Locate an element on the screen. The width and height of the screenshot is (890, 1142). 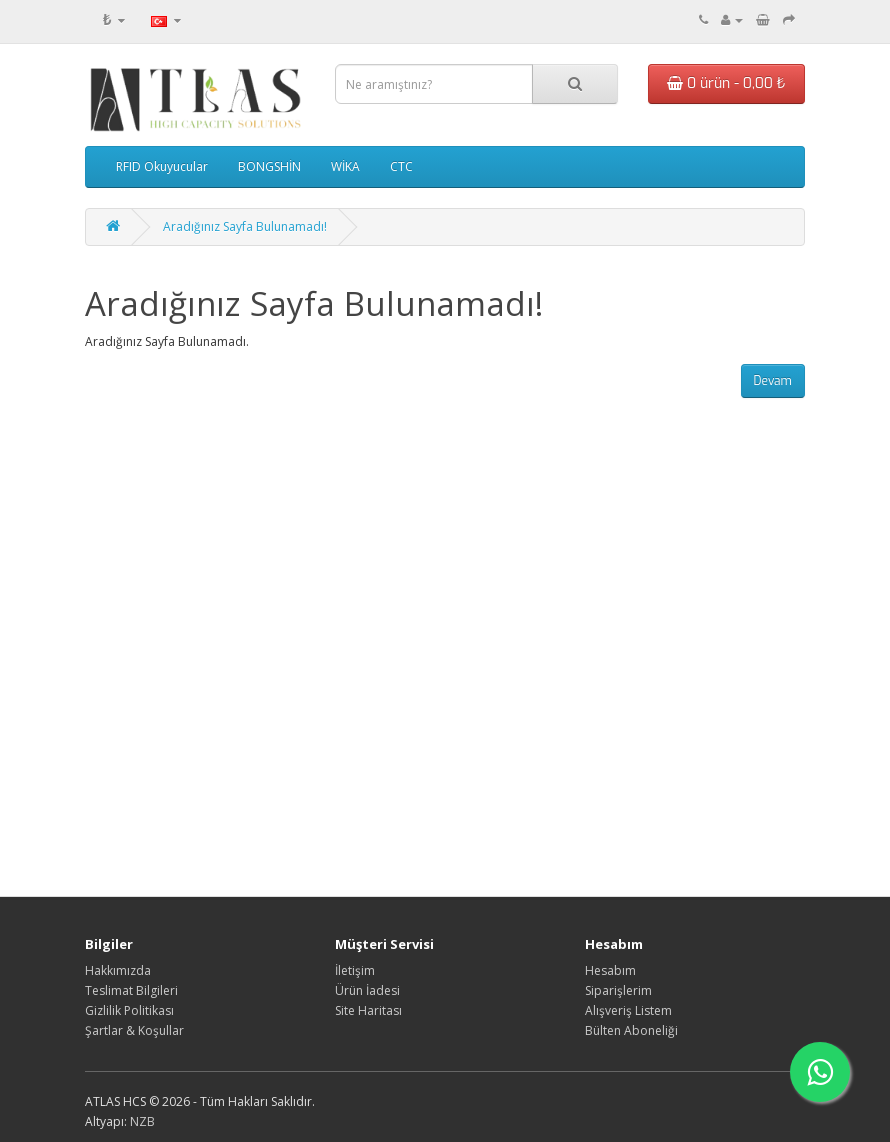
BONGSHİN is located at coordinates (269, 166).